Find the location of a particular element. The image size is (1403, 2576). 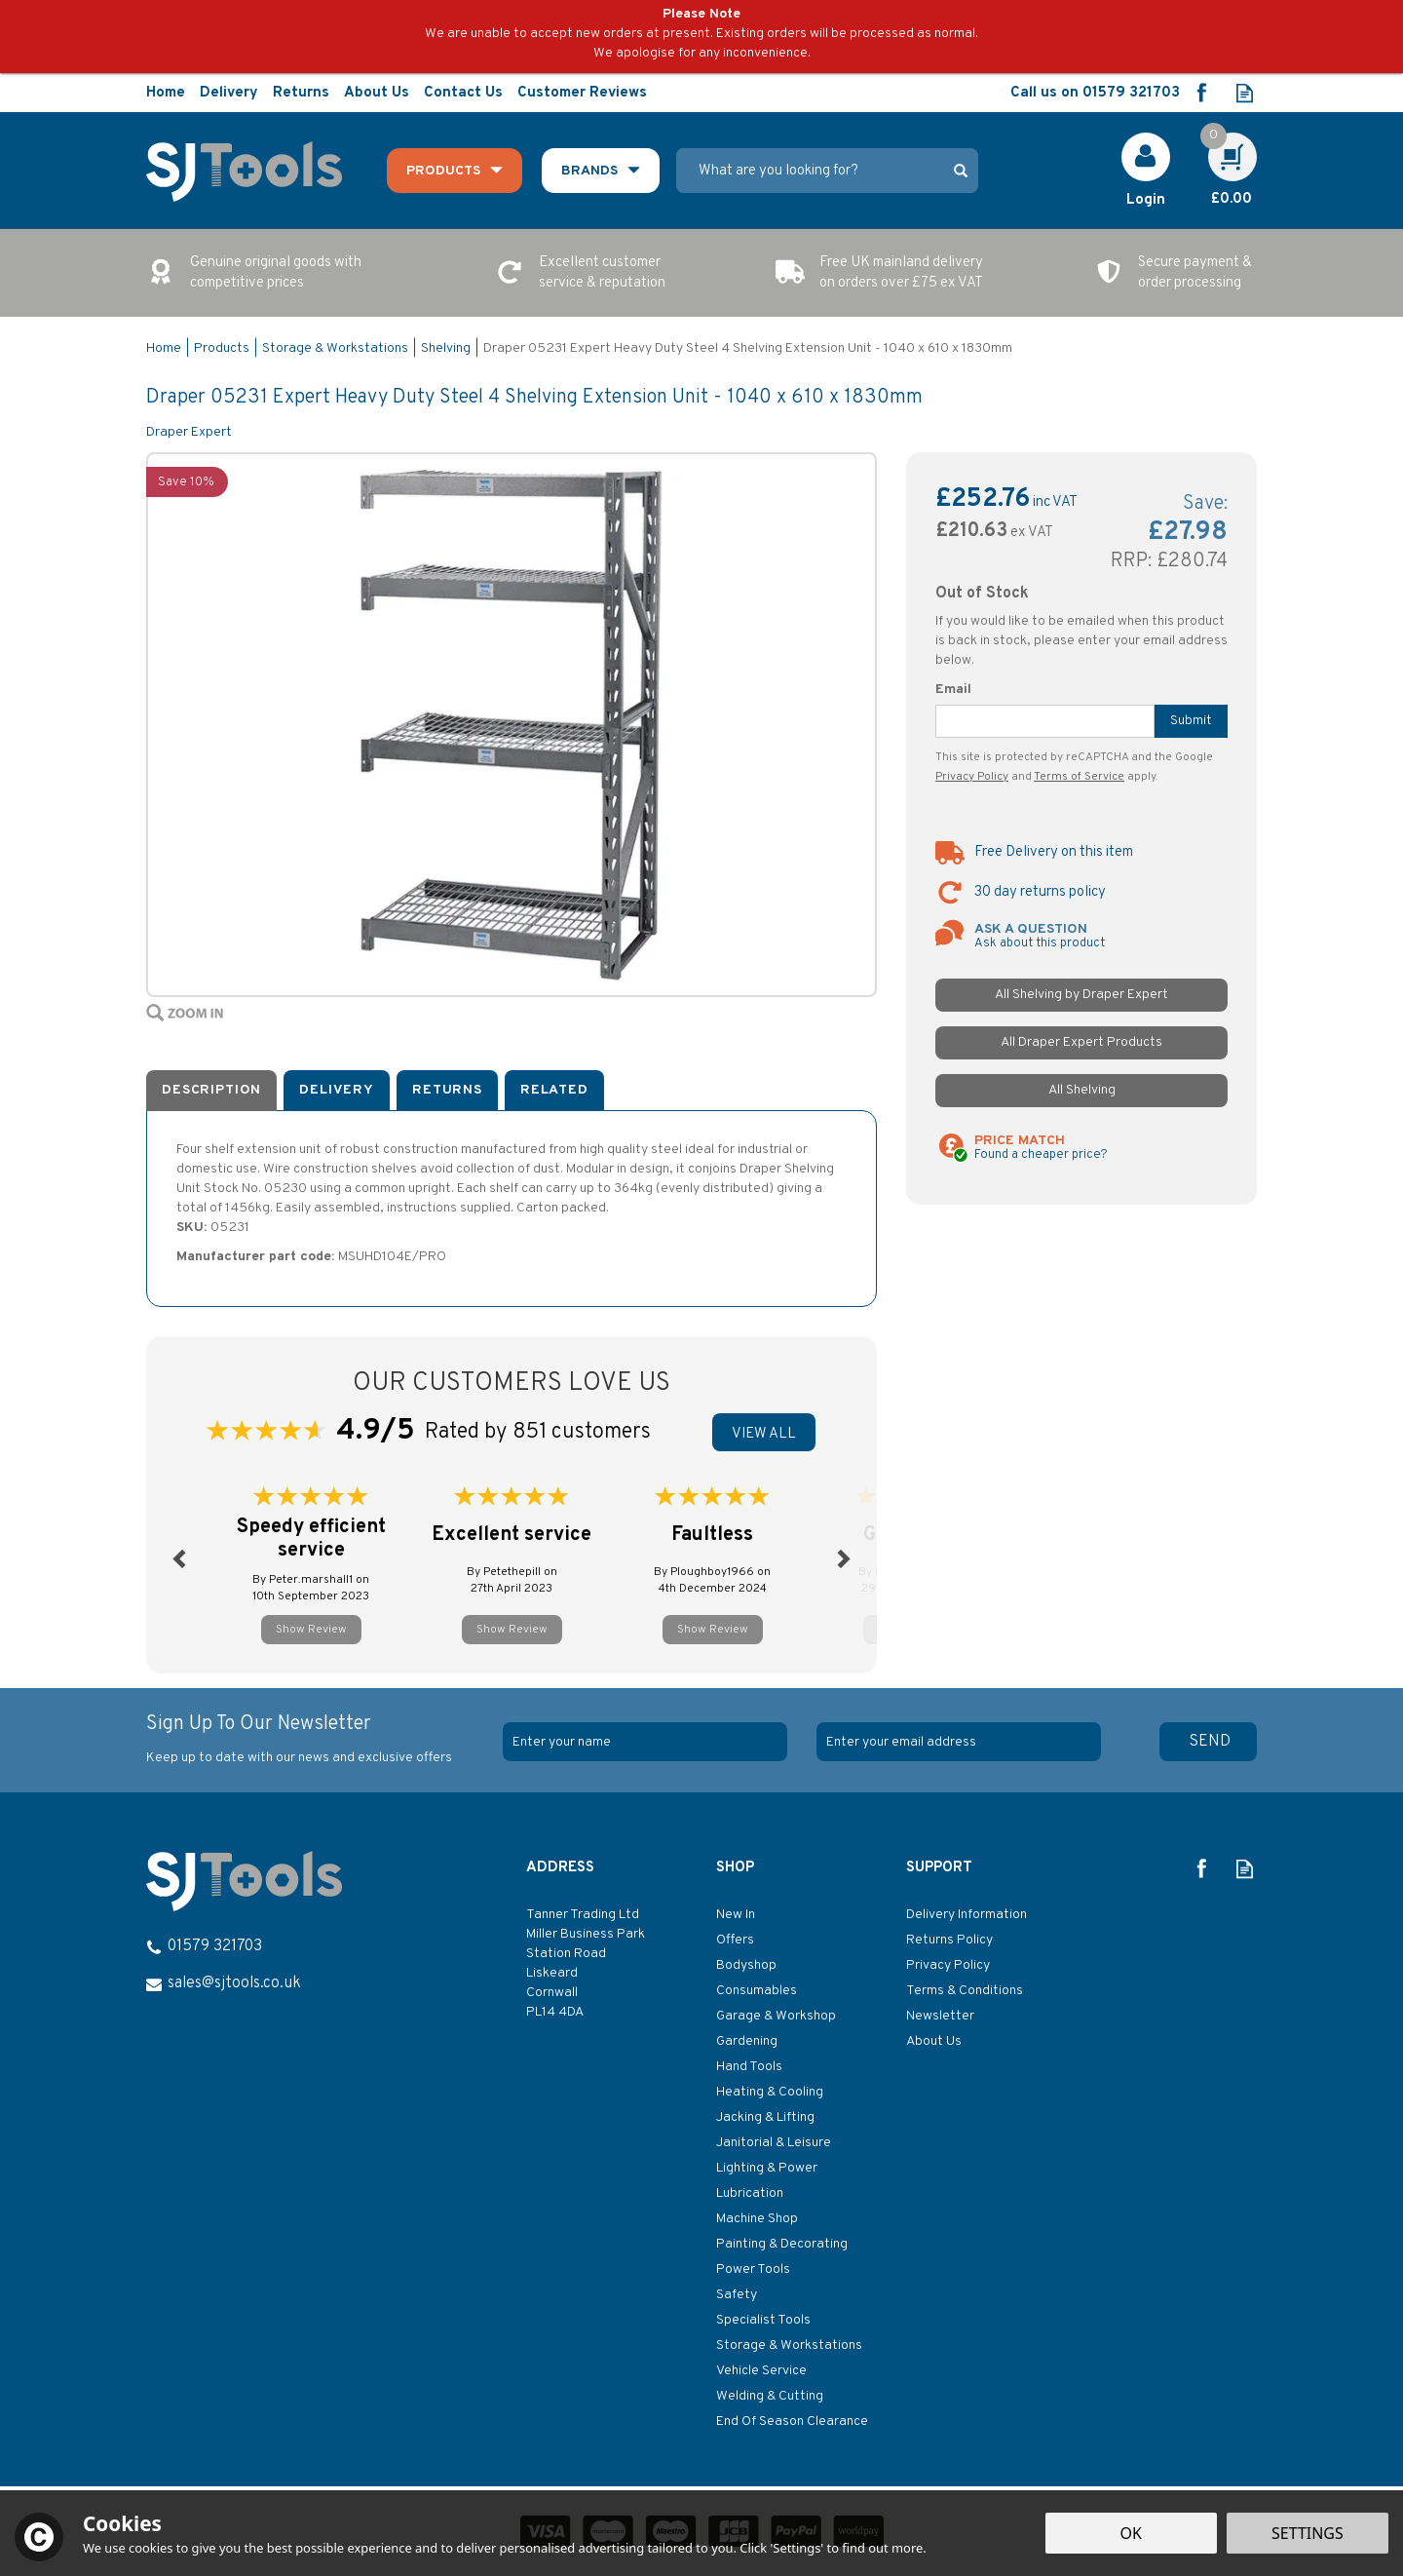

Painting & Decorating is located at coordinates (782, 2244).